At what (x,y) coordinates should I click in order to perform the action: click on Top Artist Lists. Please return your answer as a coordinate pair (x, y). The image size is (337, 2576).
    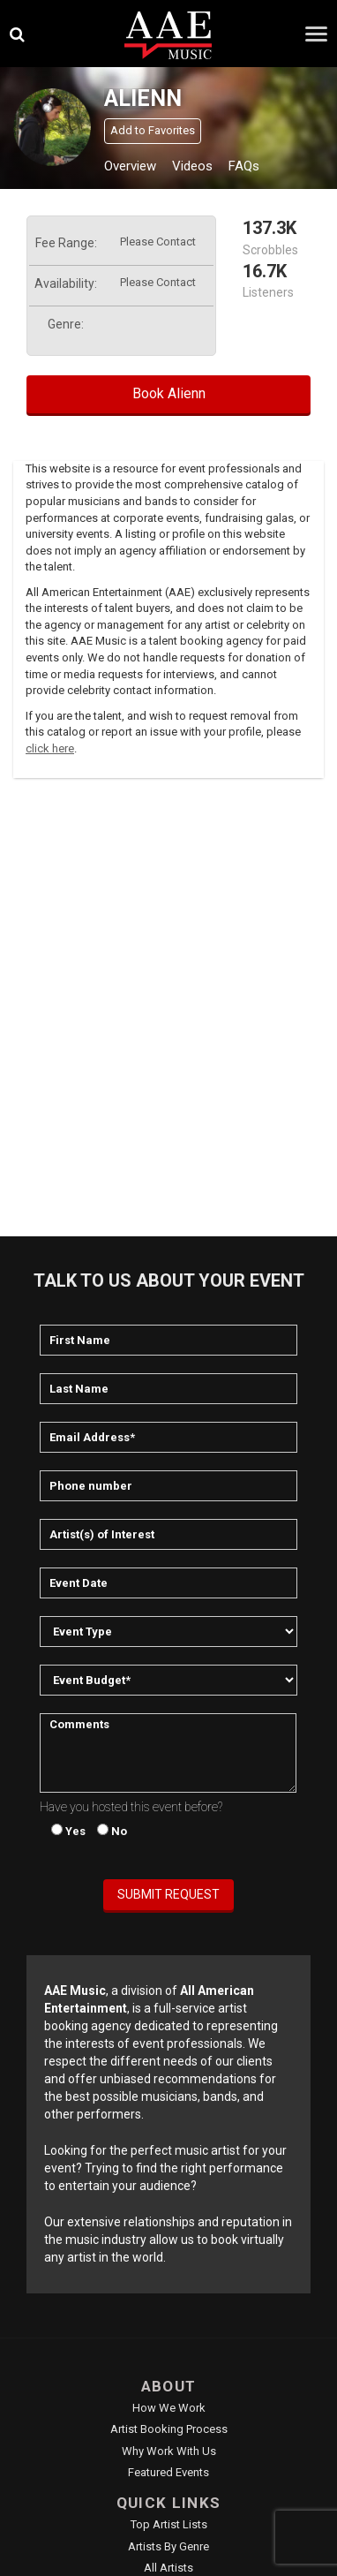
    Looking at the image, I should click on (169, 2524).